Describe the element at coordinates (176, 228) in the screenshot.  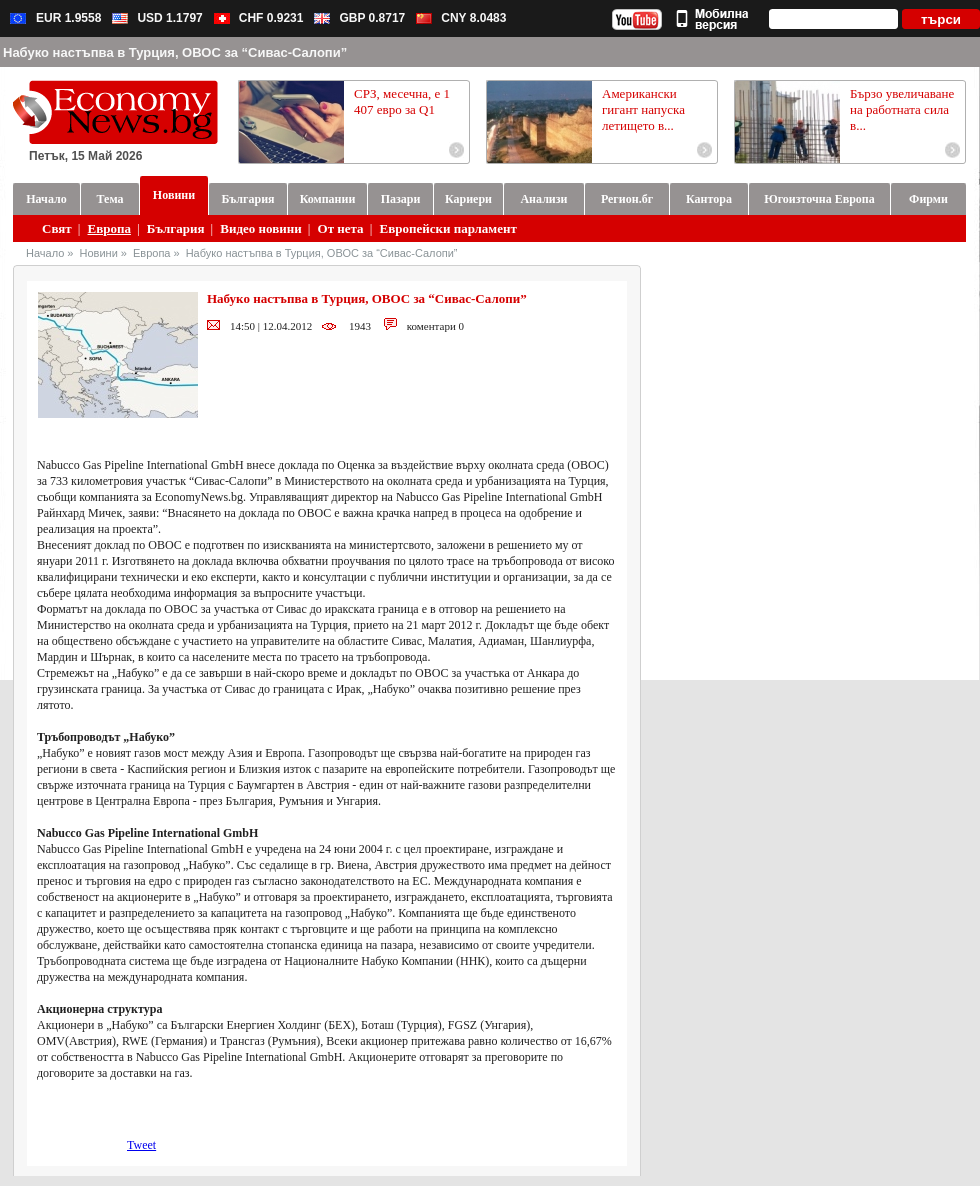
I see `България` at that location.